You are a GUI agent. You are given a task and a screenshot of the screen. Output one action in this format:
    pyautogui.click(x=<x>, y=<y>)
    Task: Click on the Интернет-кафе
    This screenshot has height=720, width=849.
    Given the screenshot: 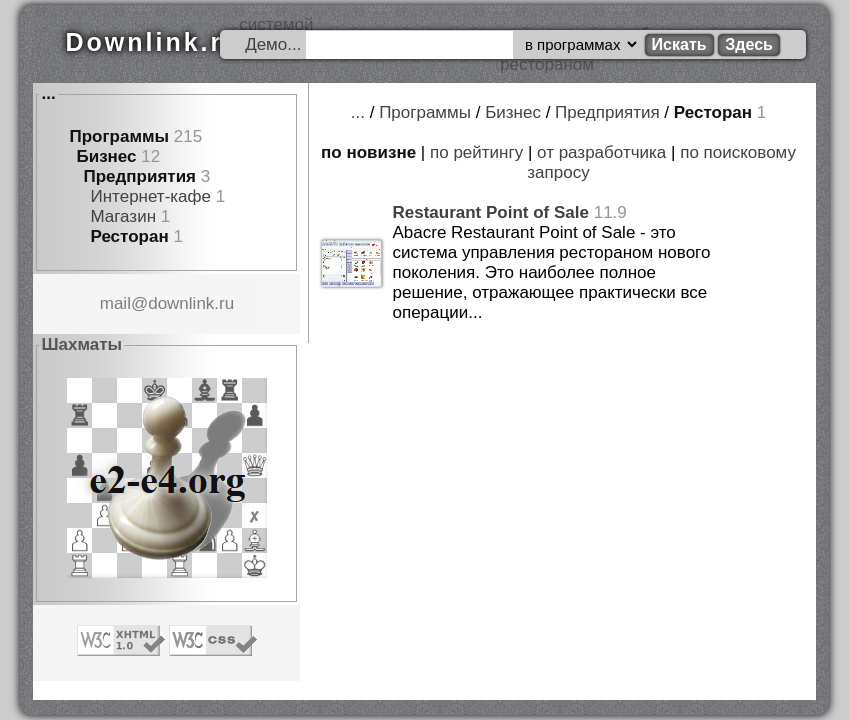 What is the action you would take?
    pyautogui.click(x=150, y=196)
    